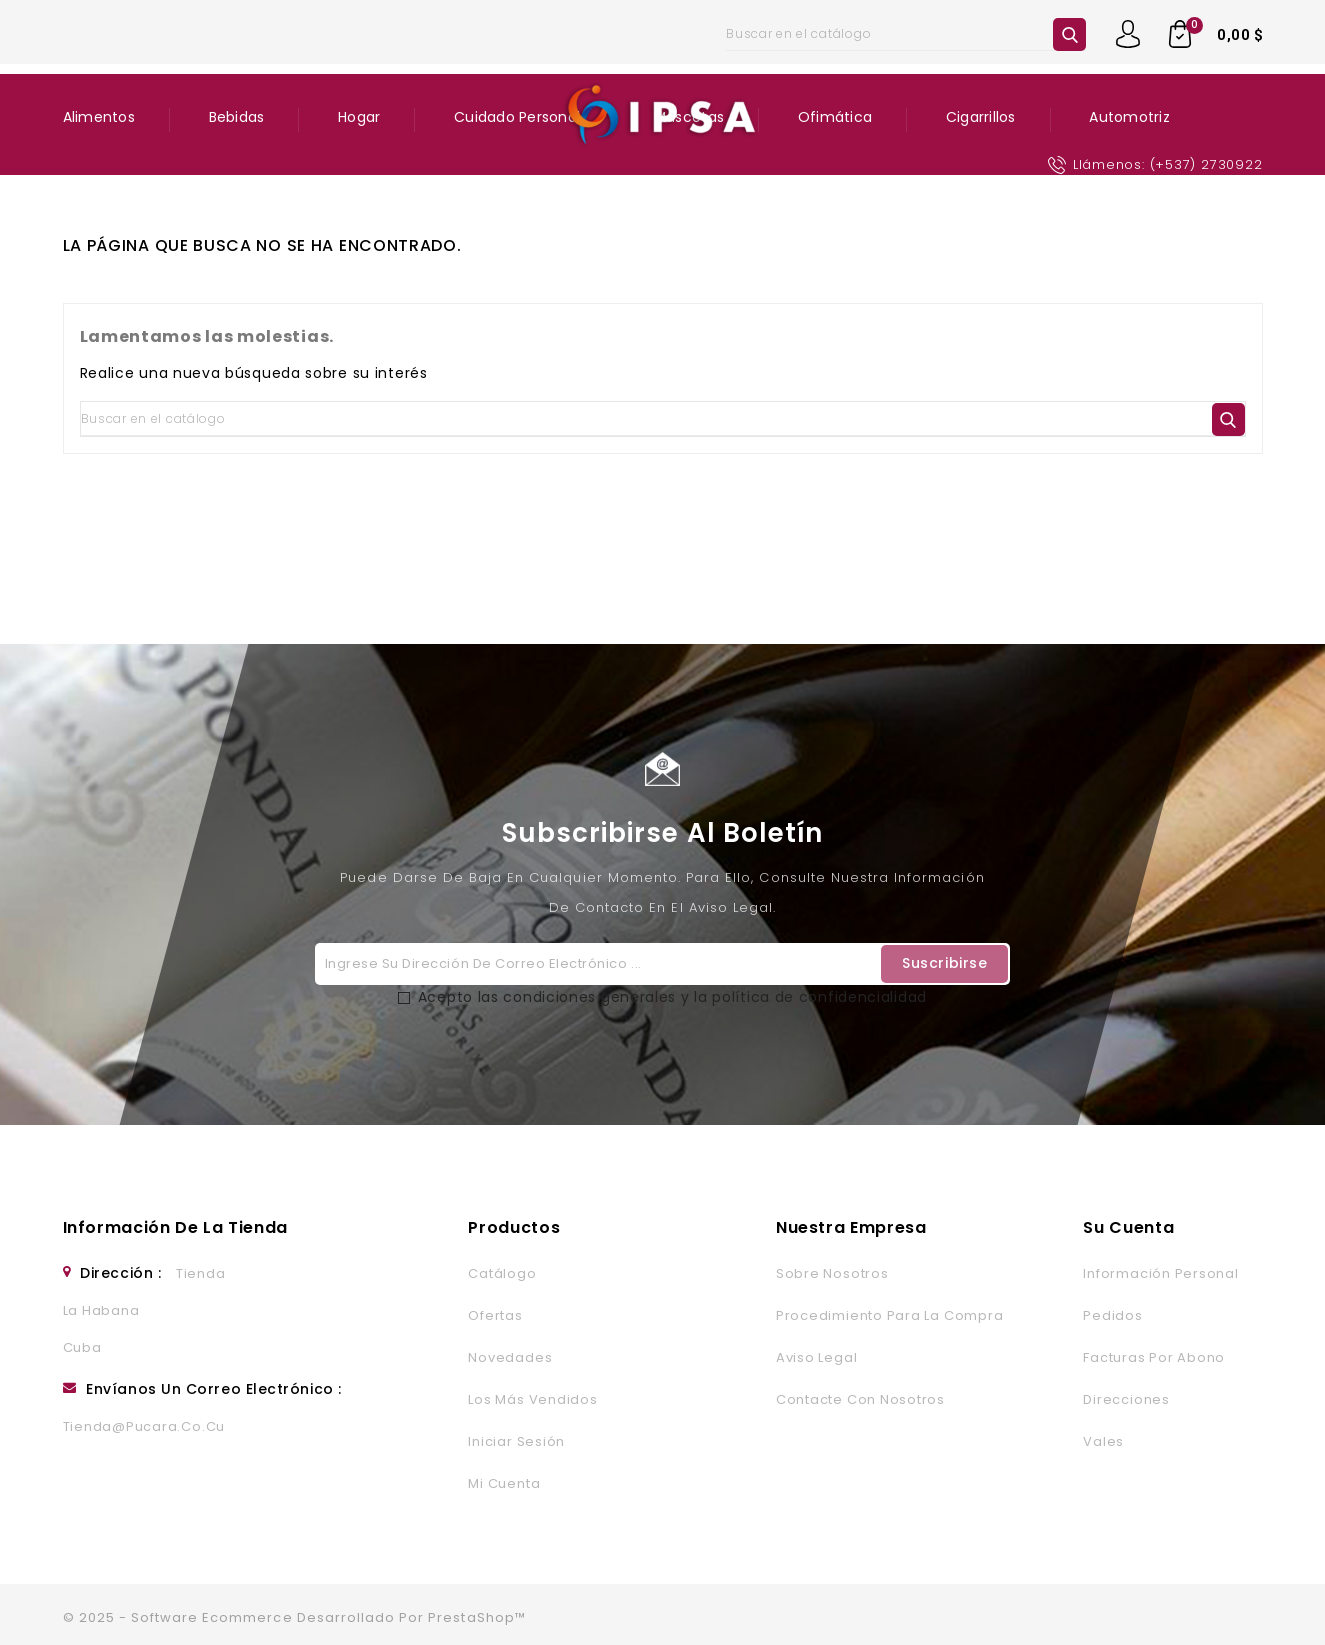 The height and width of the screenshot is (1645, 1325). What do you see at coordinates (860, 1399) in the screenshot?
I see `Contacte con nosotros` at bounding box center [860, 1399].